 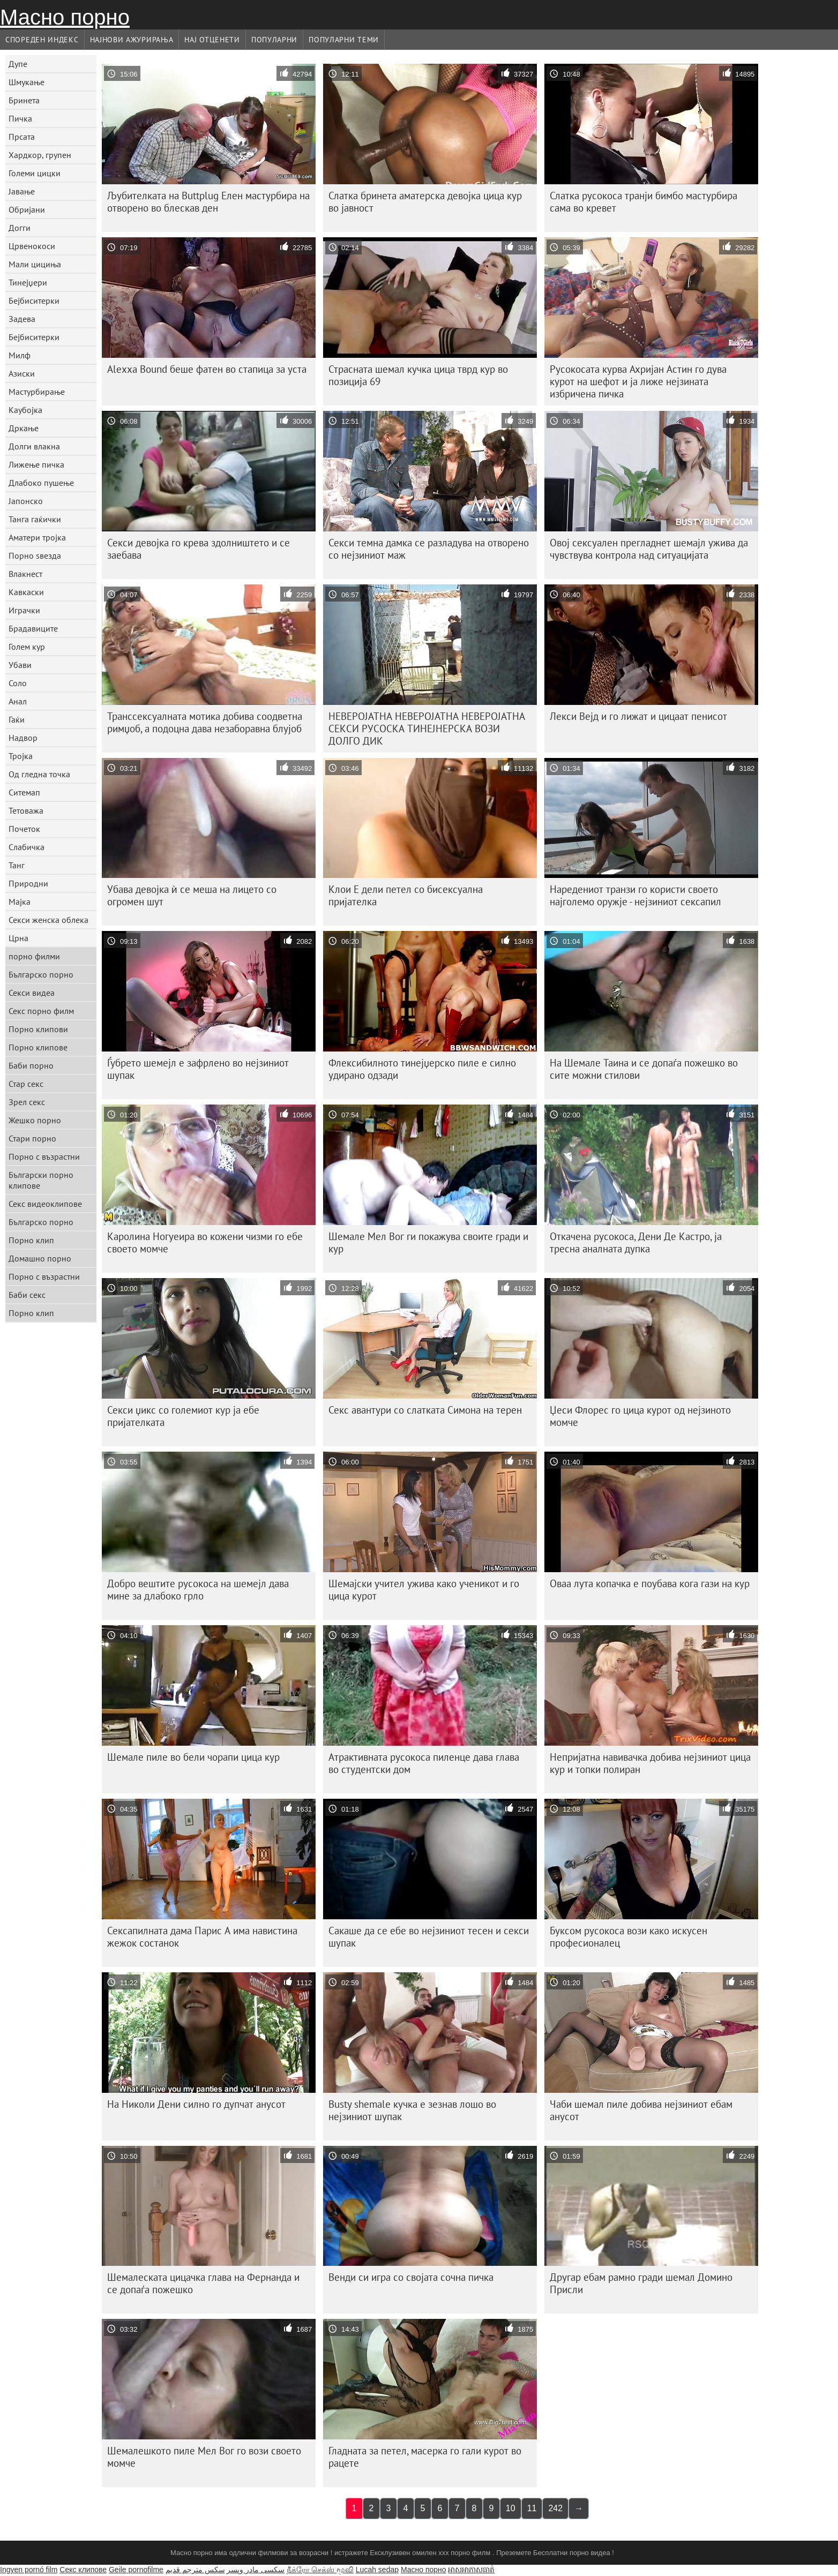 What do you see at coordinates (24, 792) in the screenshot?
I see `Ситемап` at bounding box center [24, 792].